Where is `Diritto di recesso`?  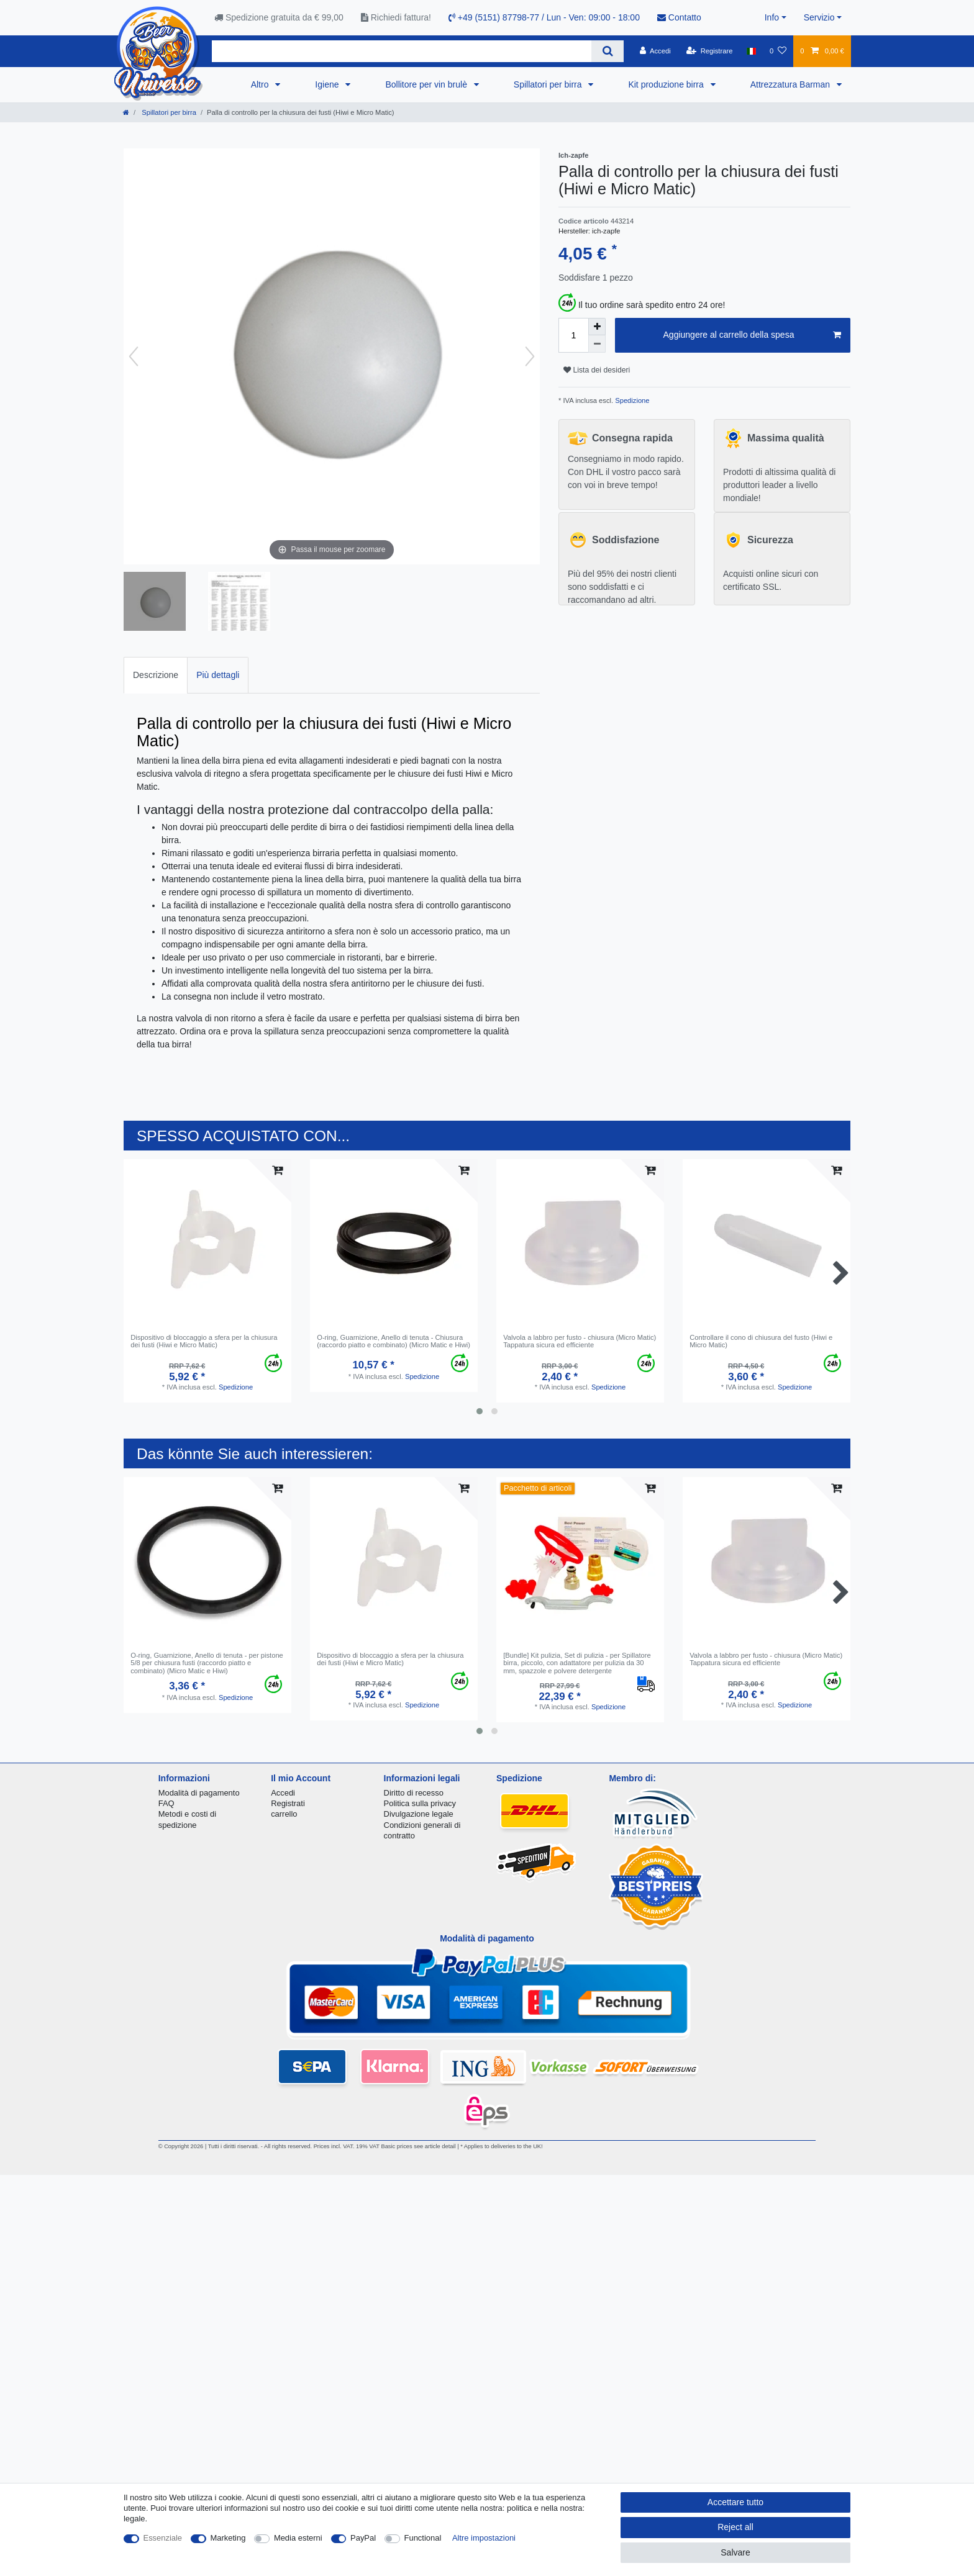
Diritto di recesso is located at coordinates (414, 1792).